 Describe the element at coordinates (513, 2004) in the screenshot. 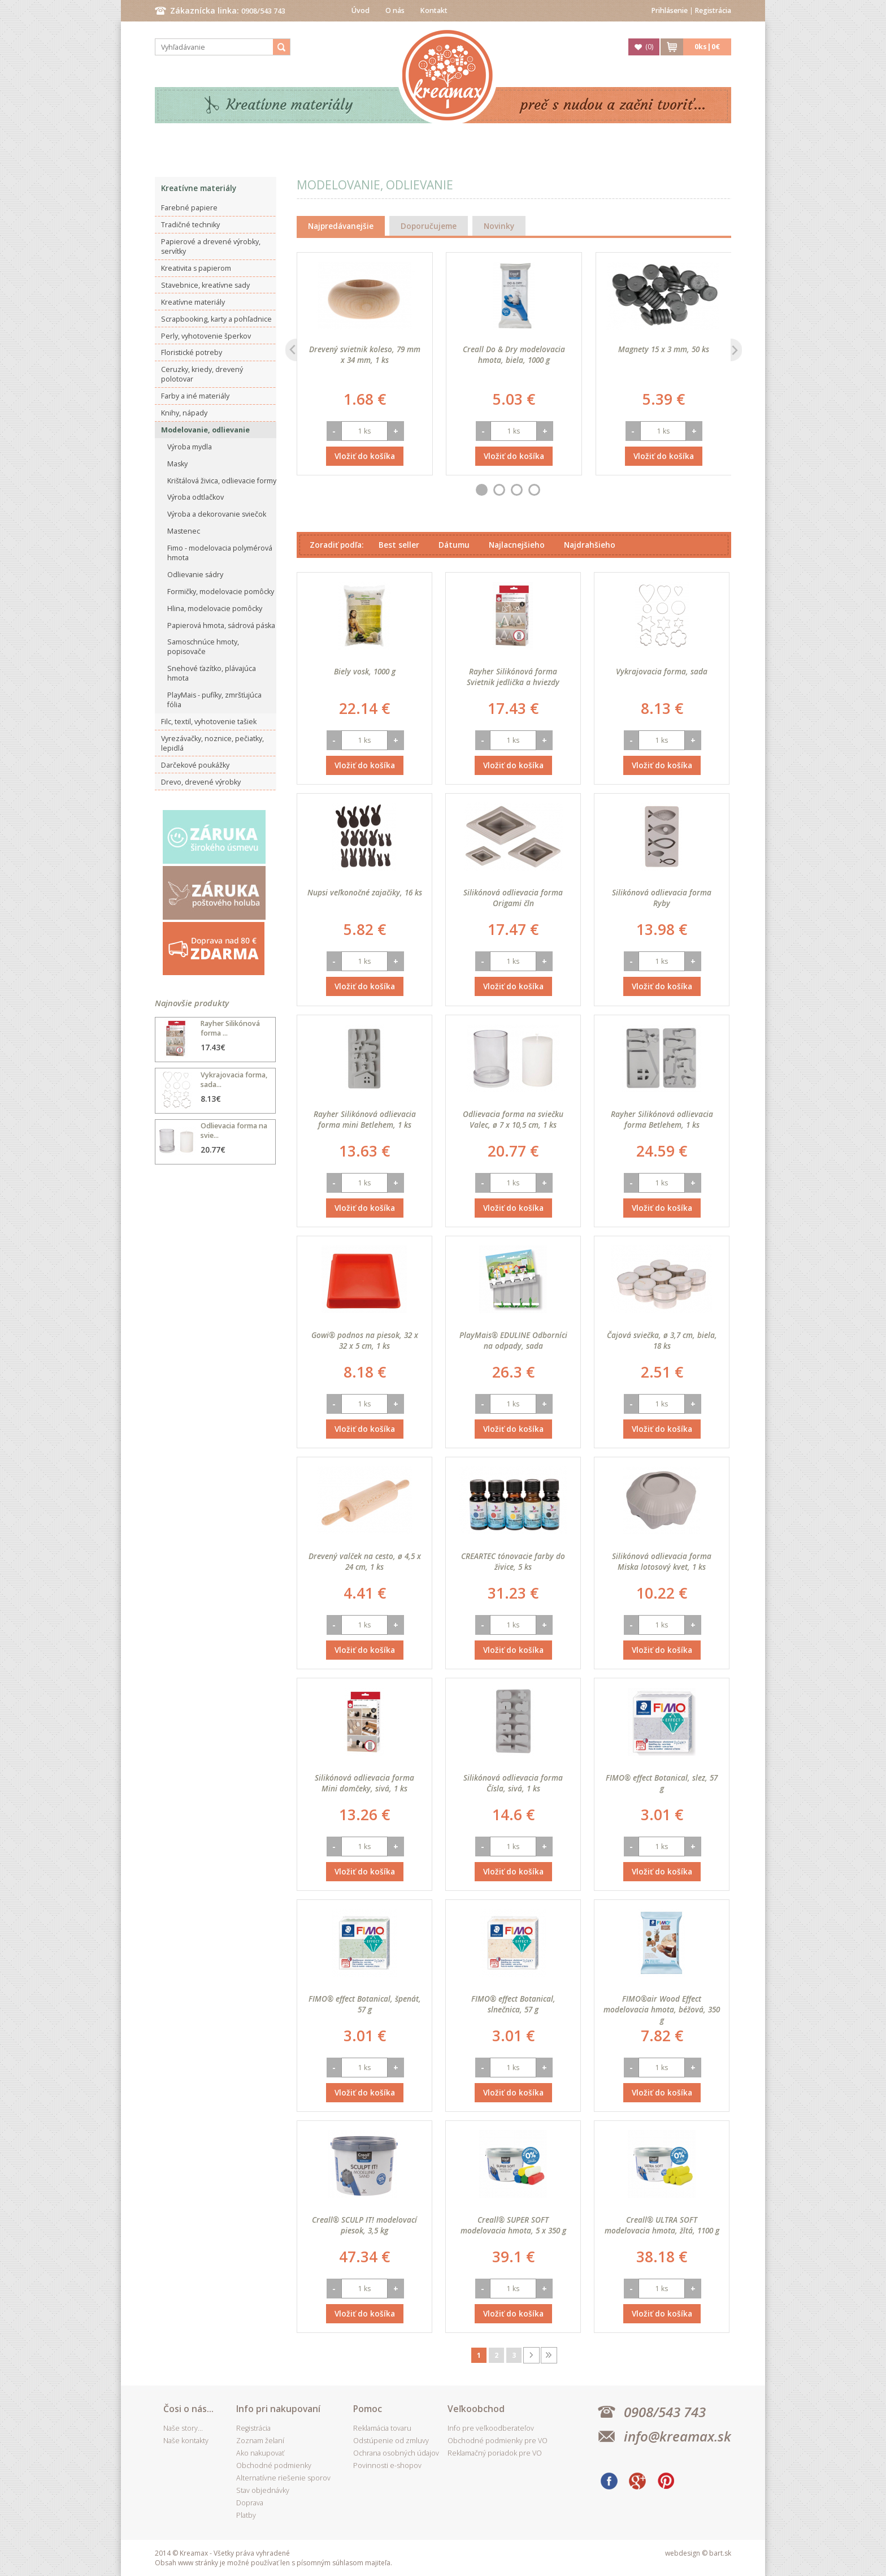

I see `FIMO® effect Botanical, slnečnica, 57 g` at that location.